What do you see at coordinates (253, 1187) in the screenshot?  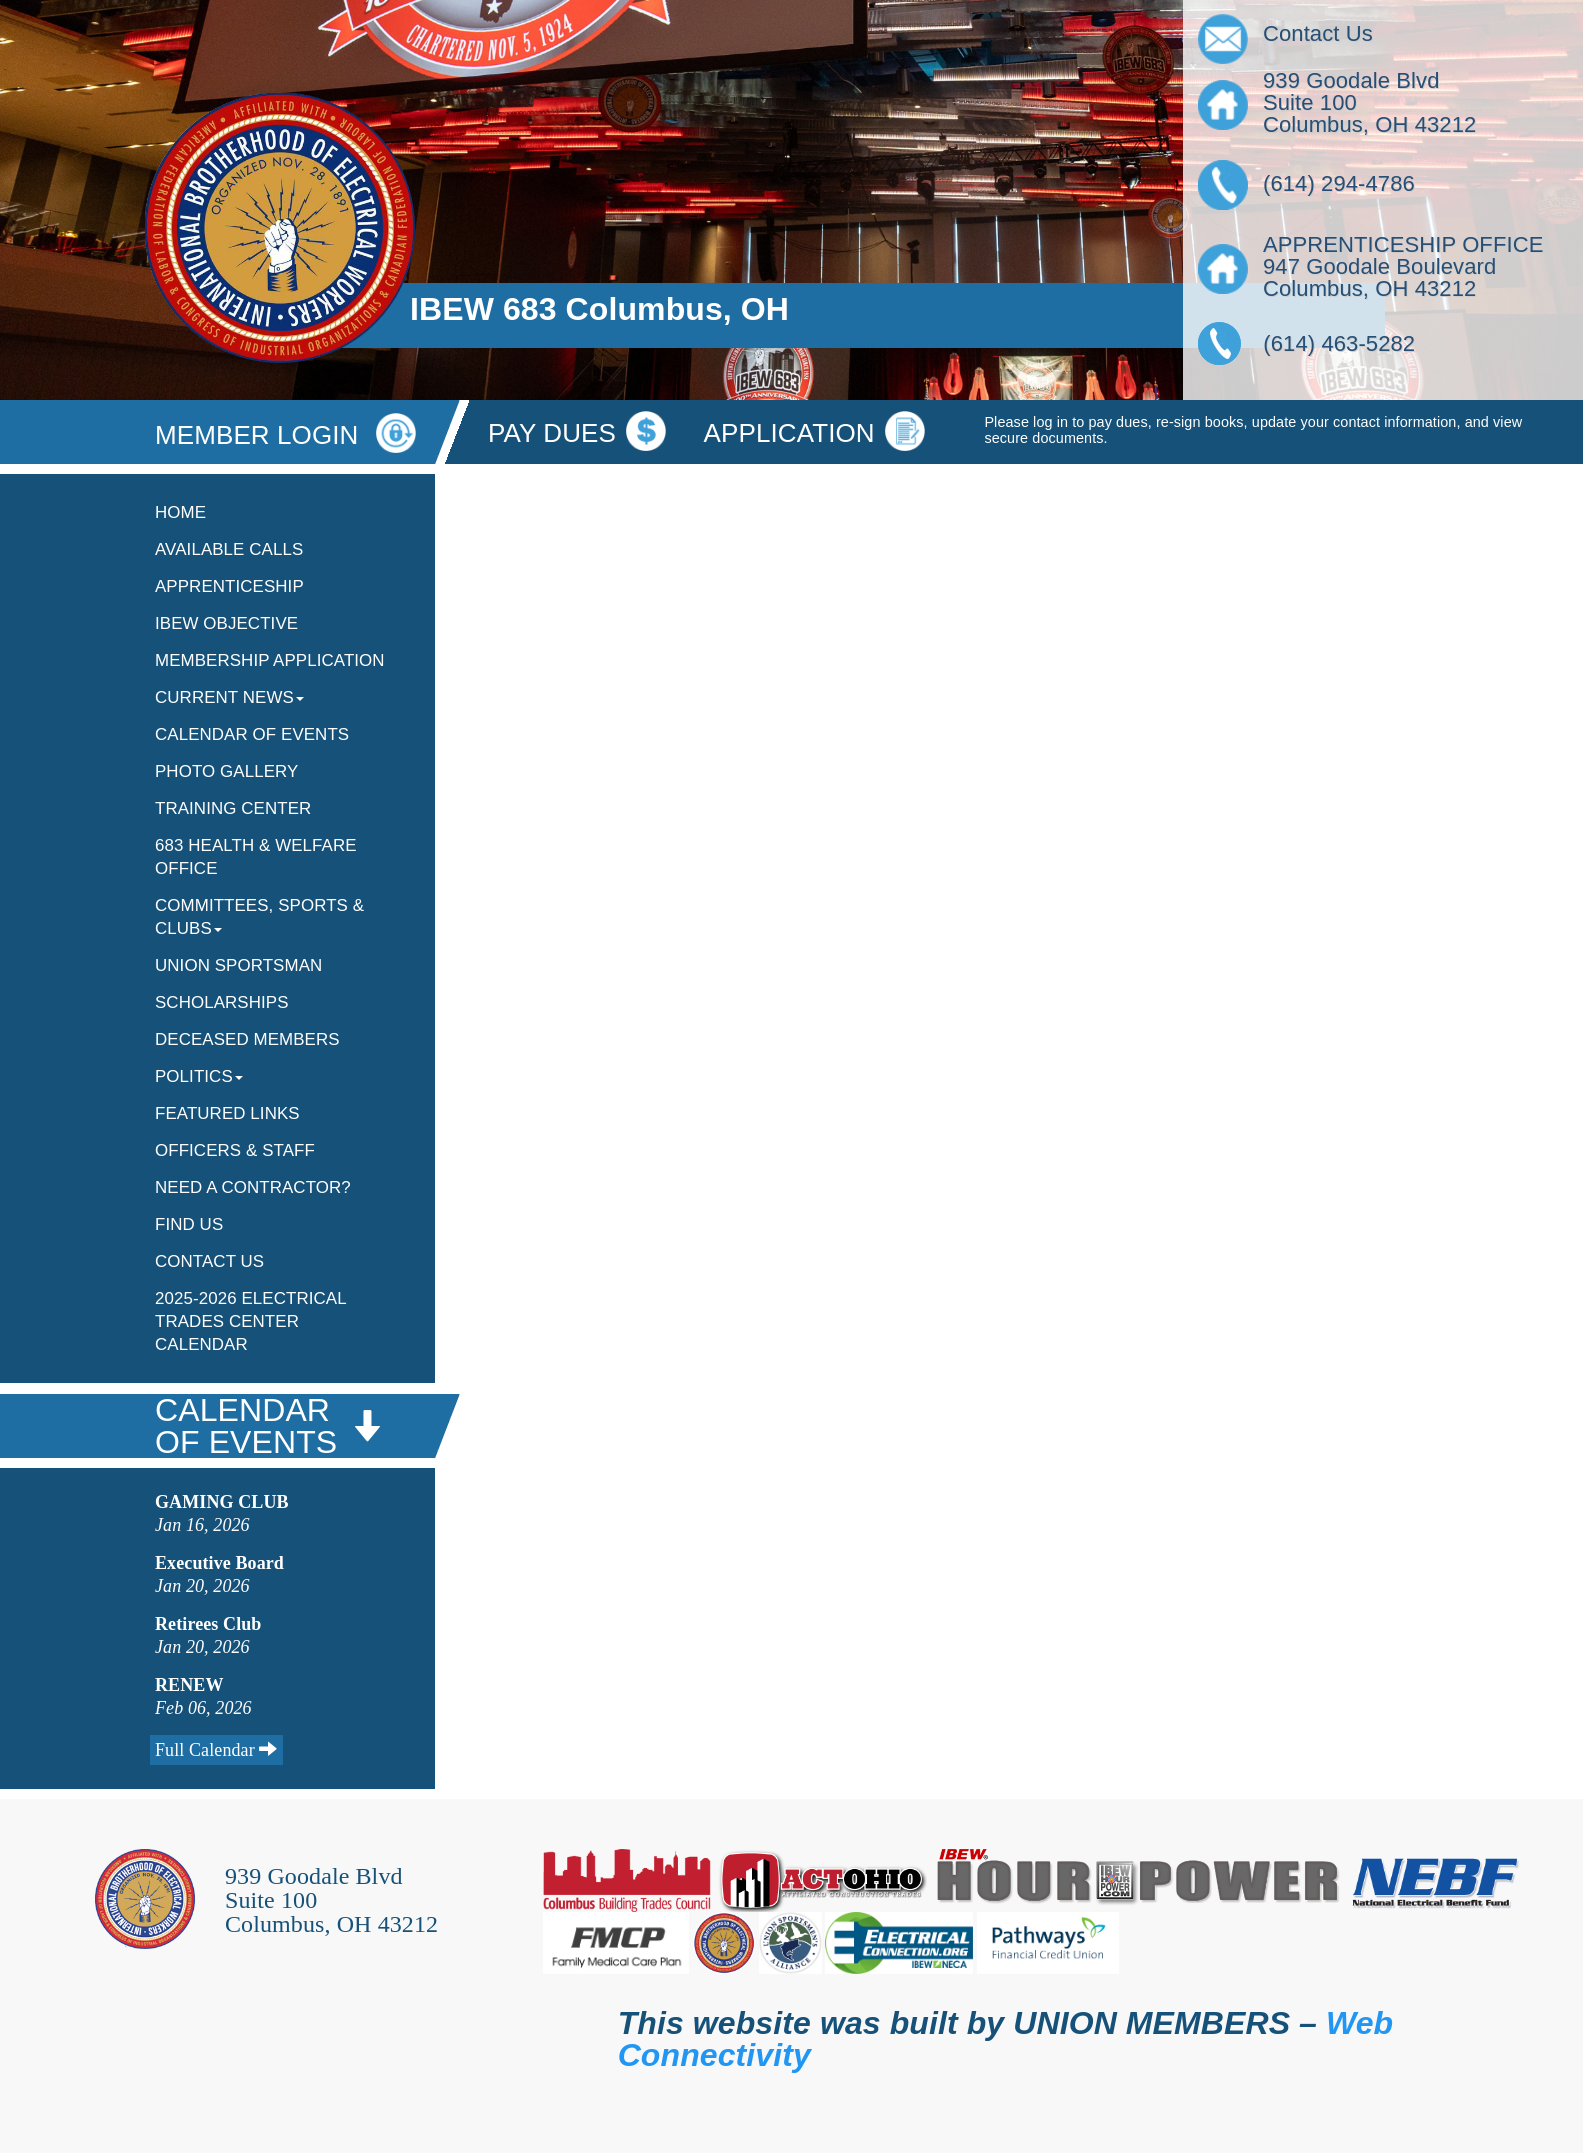 I see `Need A Contractor?` at bounding box center [253, 1187].